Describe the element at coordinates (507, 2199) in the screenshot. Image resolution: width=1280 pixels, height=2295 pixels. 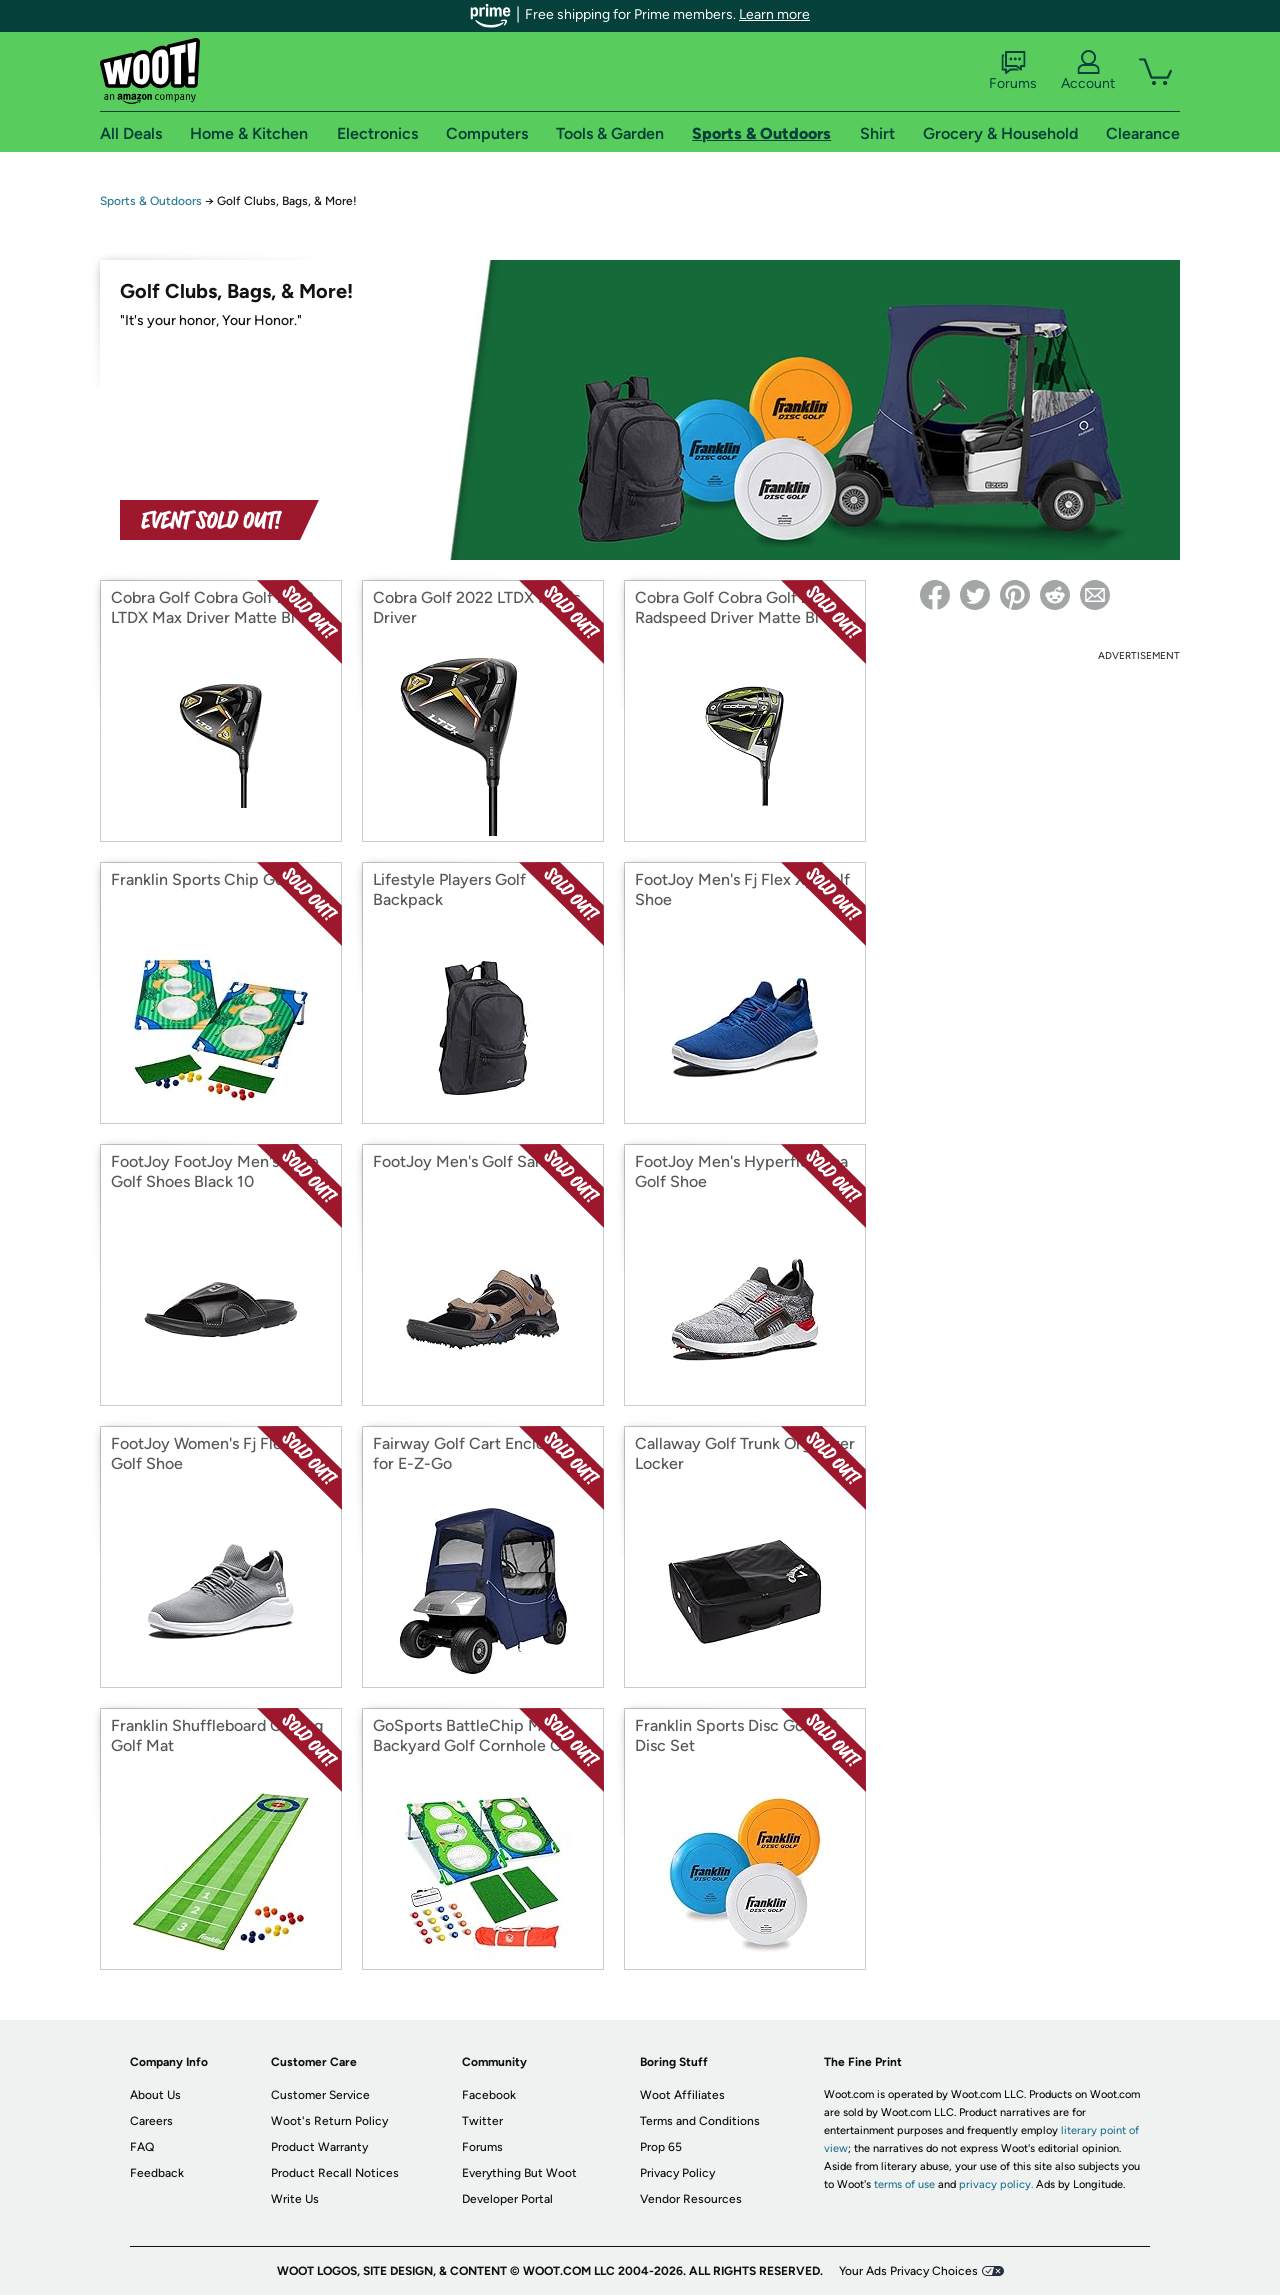
I see `Developer Portal` at that location.